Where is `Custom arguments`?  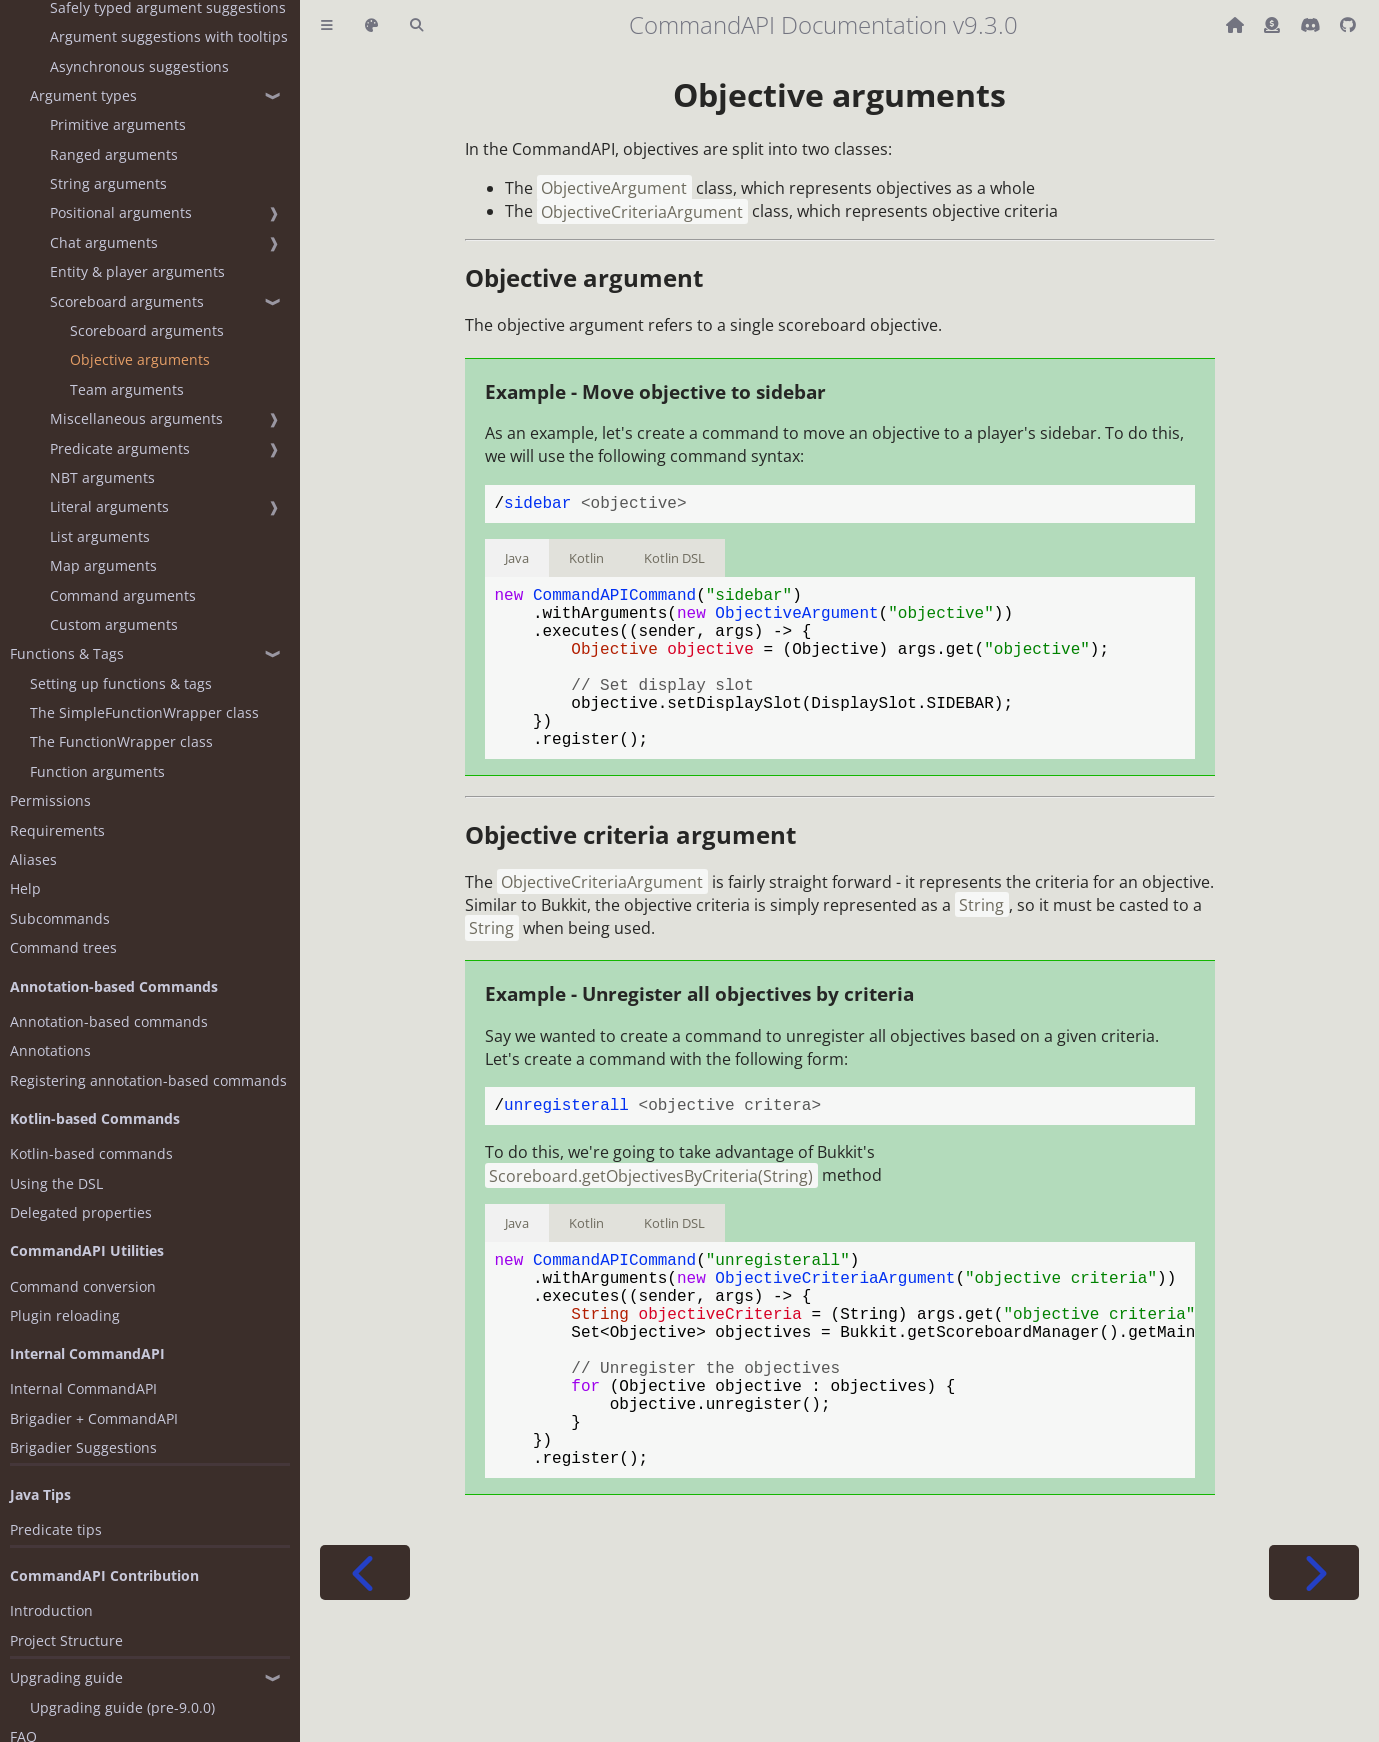
Custom arguments is located at coordinates (114, 624).